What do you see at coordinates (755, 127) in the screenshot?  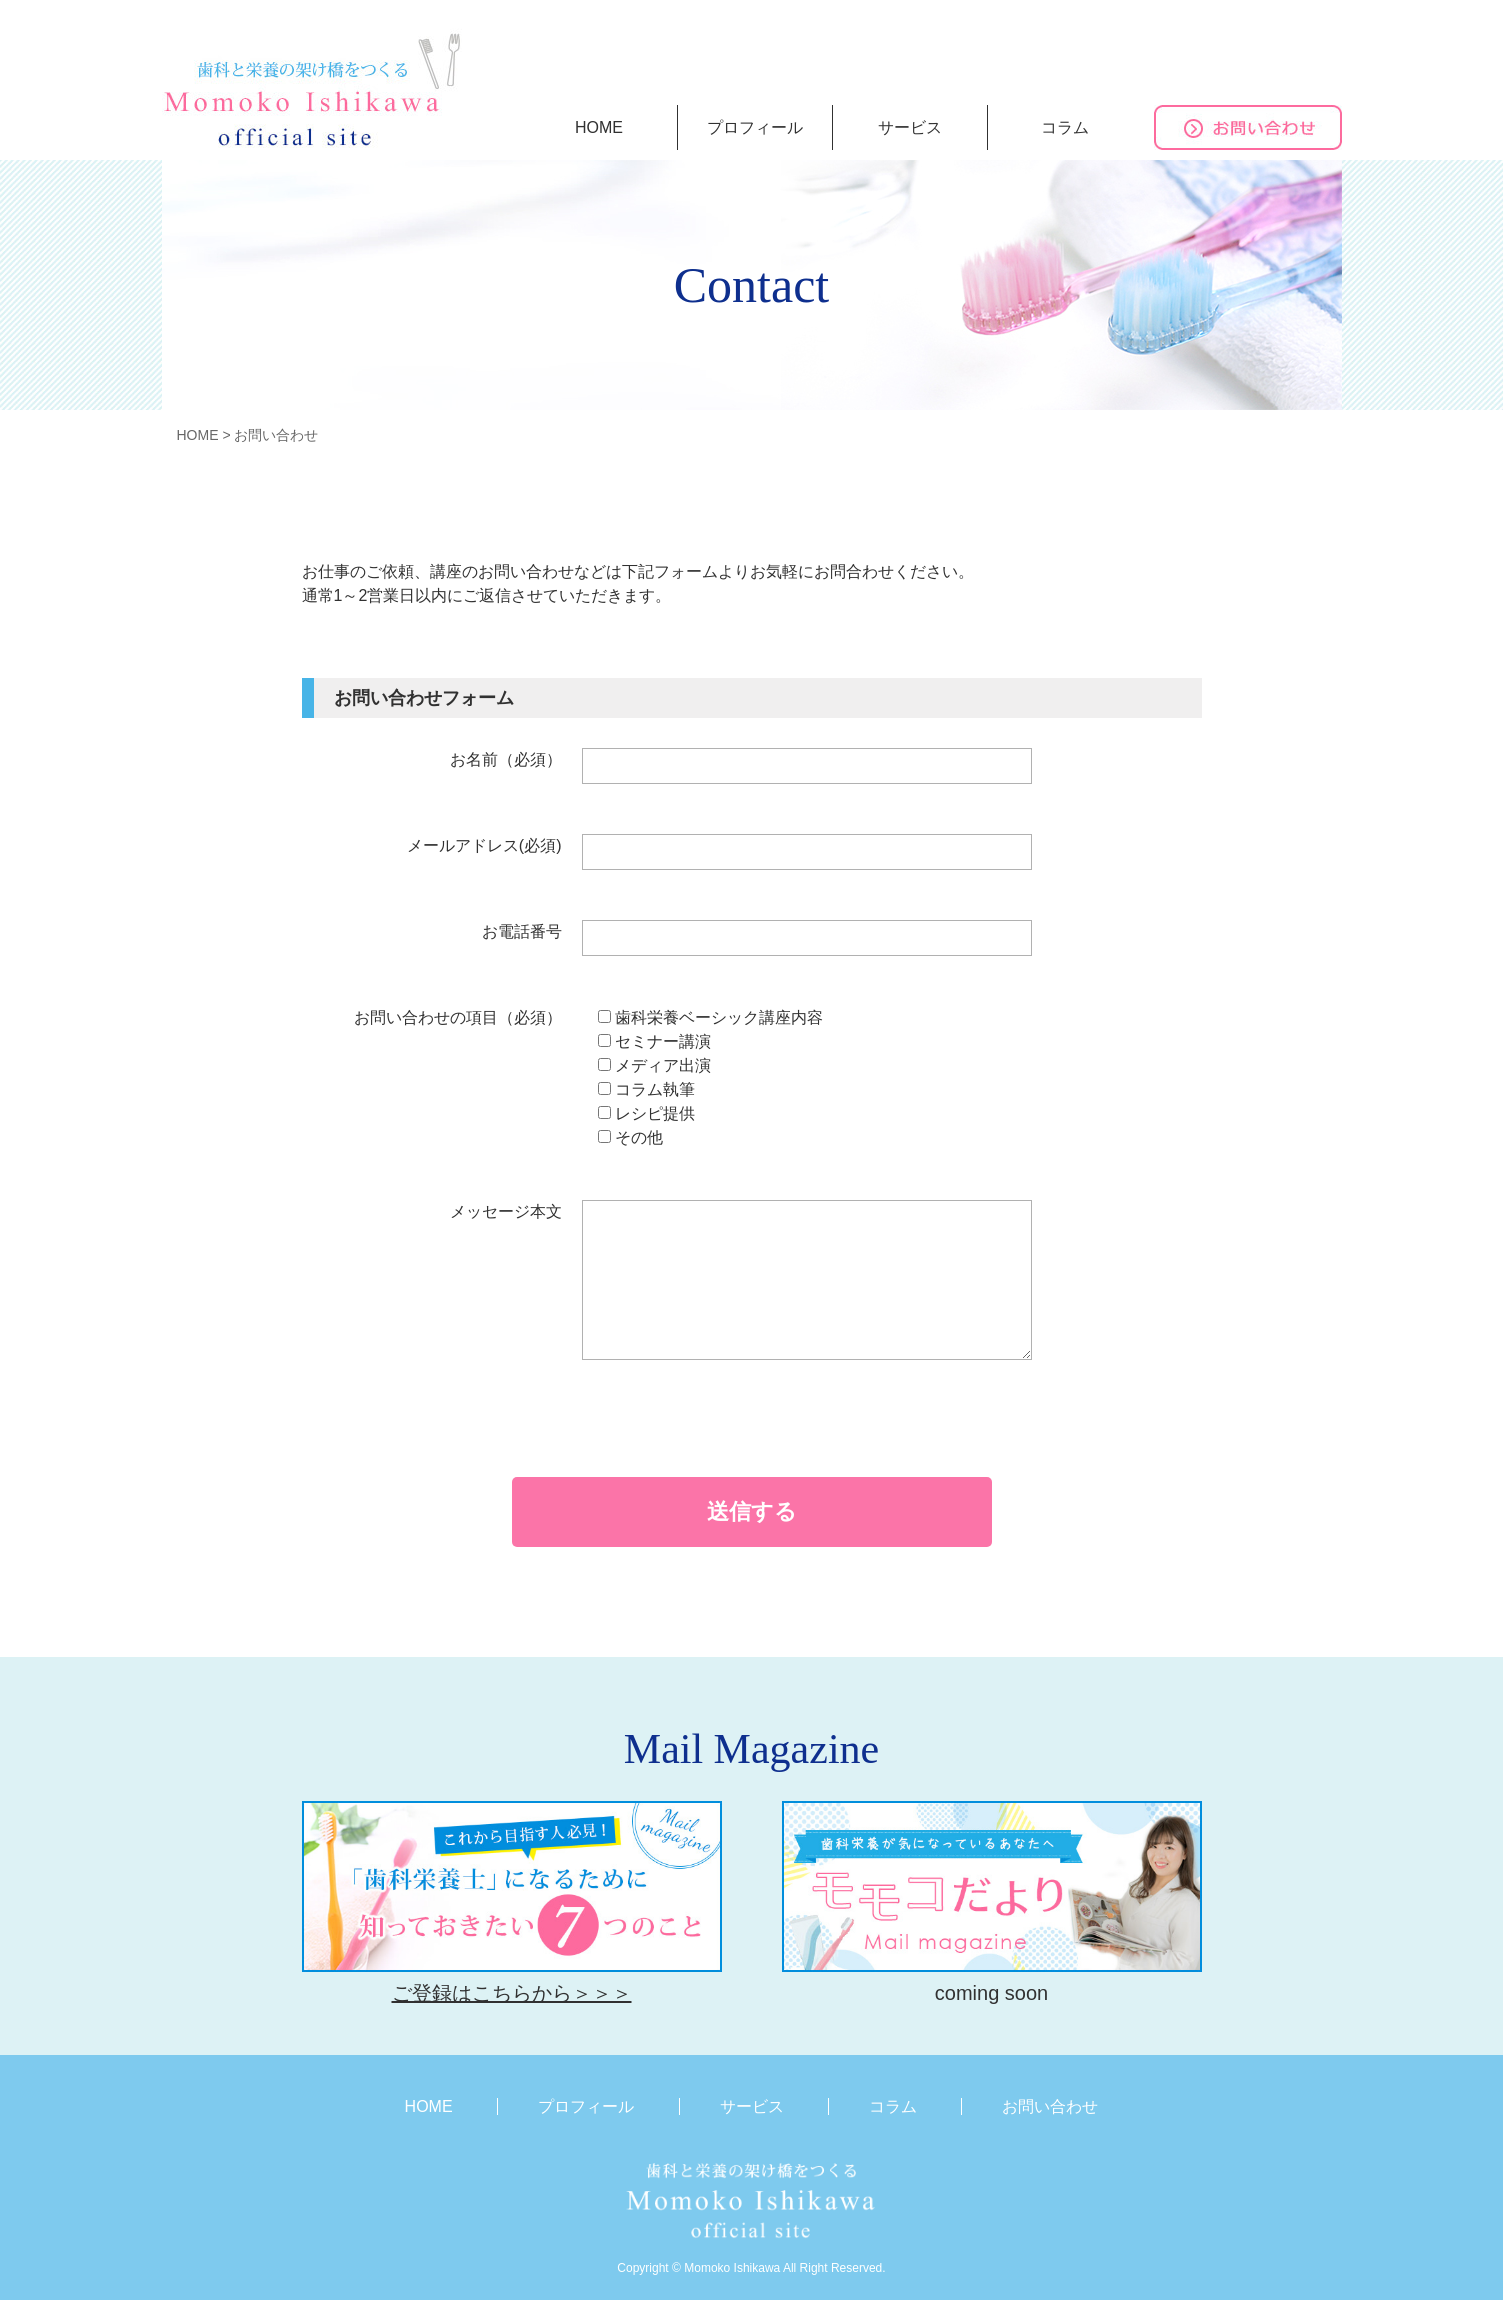 I see `プロフィール` at bounding box center [755, 127].